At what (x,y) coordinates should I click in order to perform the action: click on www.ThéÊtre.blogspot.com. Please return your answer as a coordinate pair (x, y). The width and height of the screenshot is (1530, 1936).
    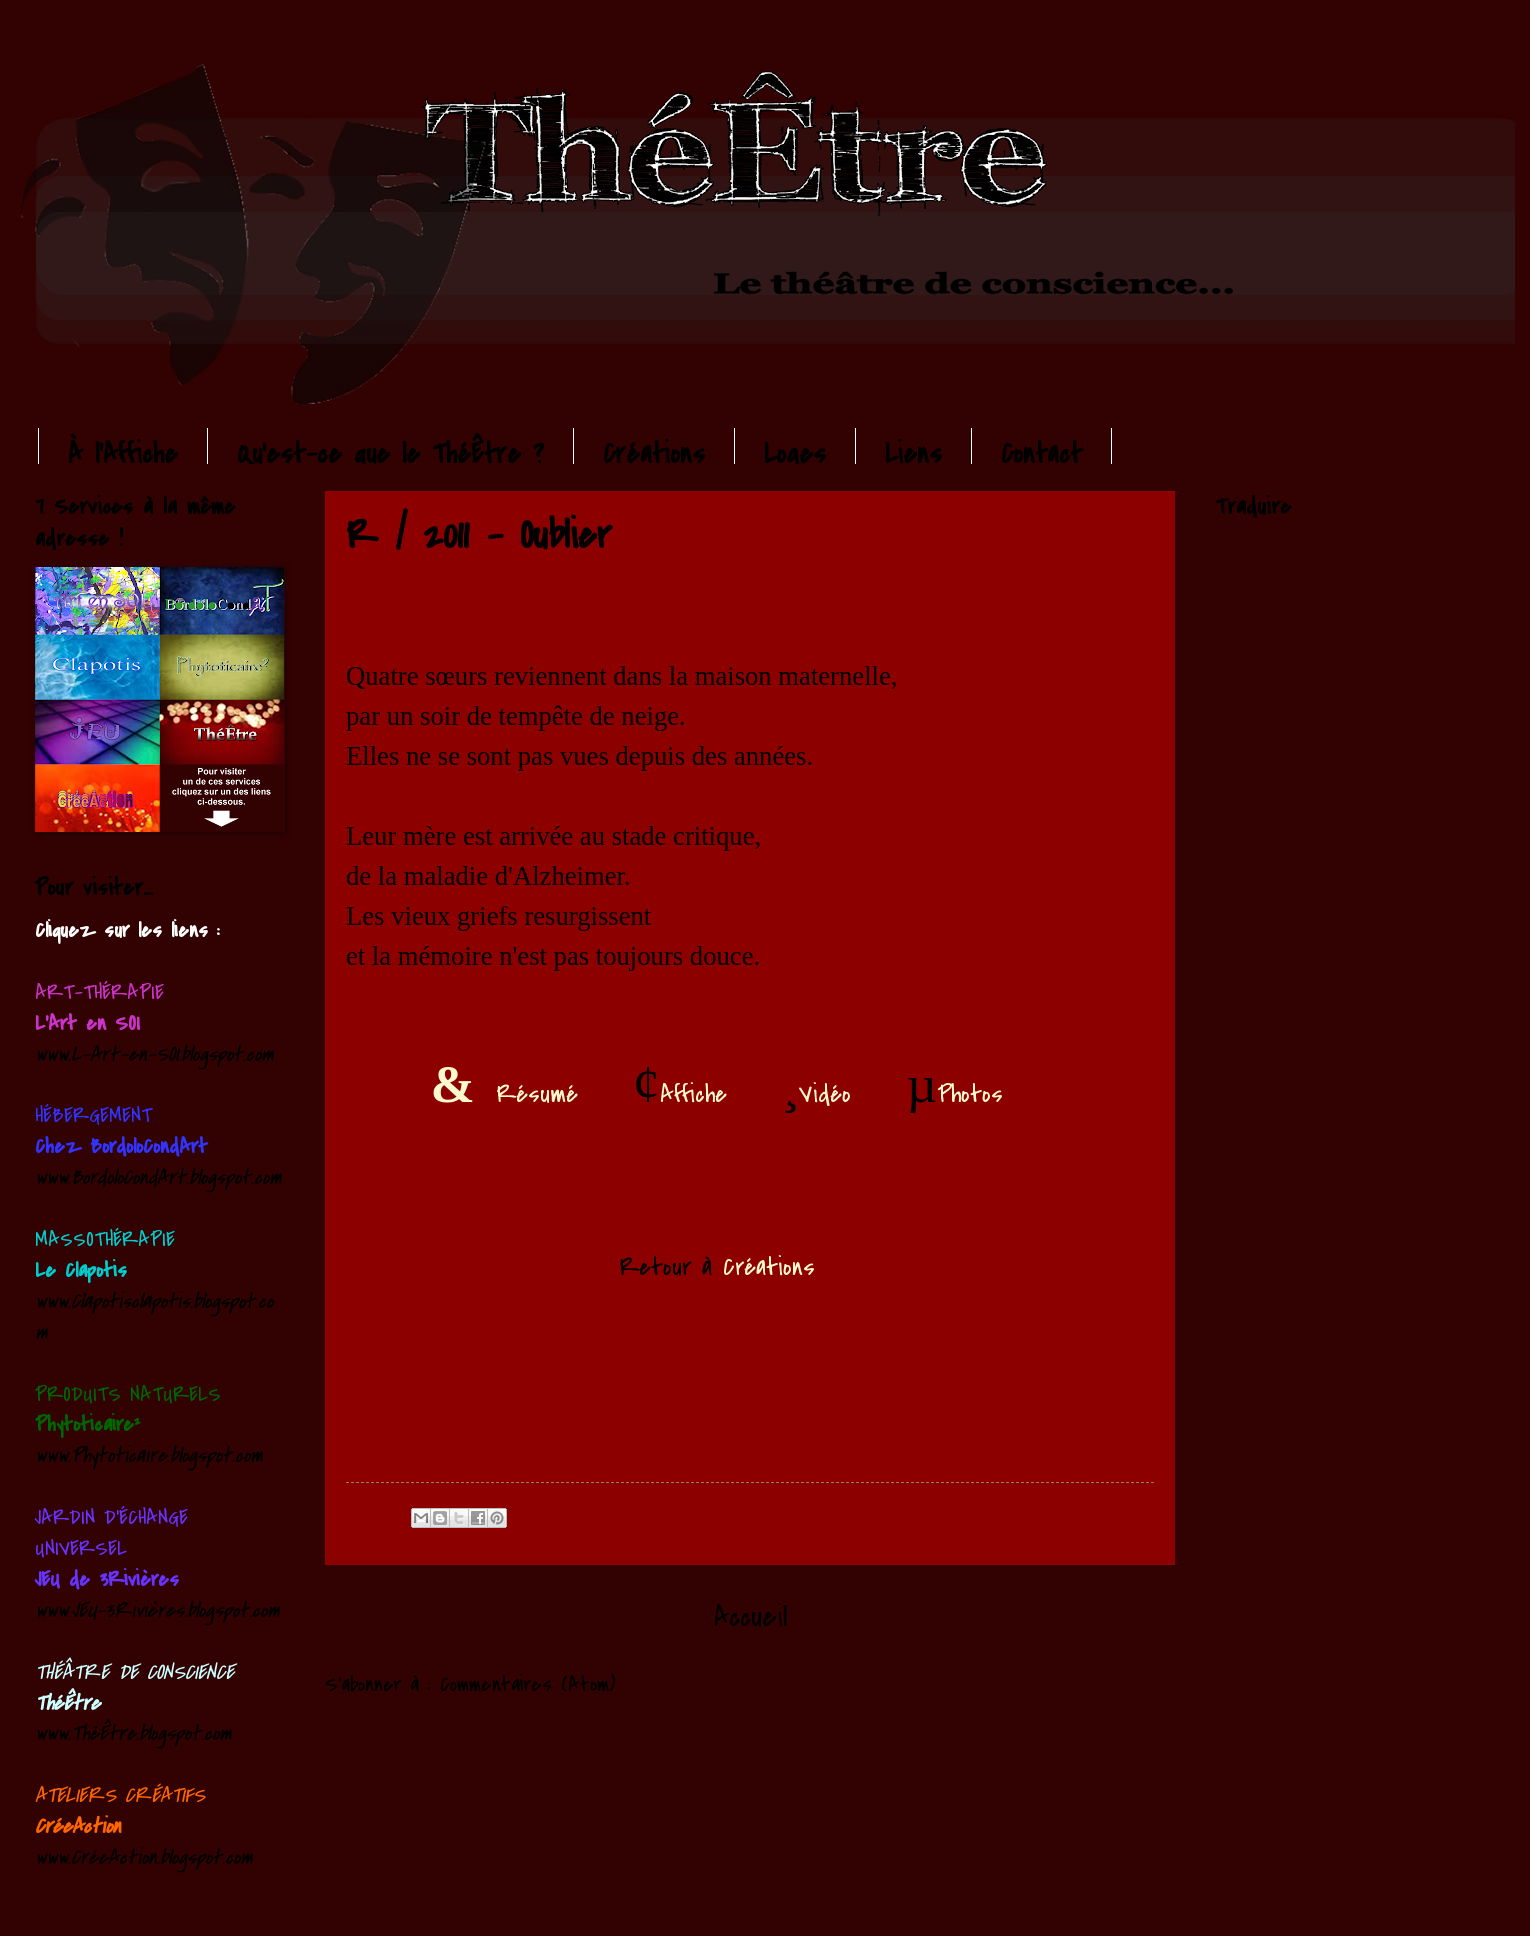
    Looking at the image, I should click on (133, 1733).